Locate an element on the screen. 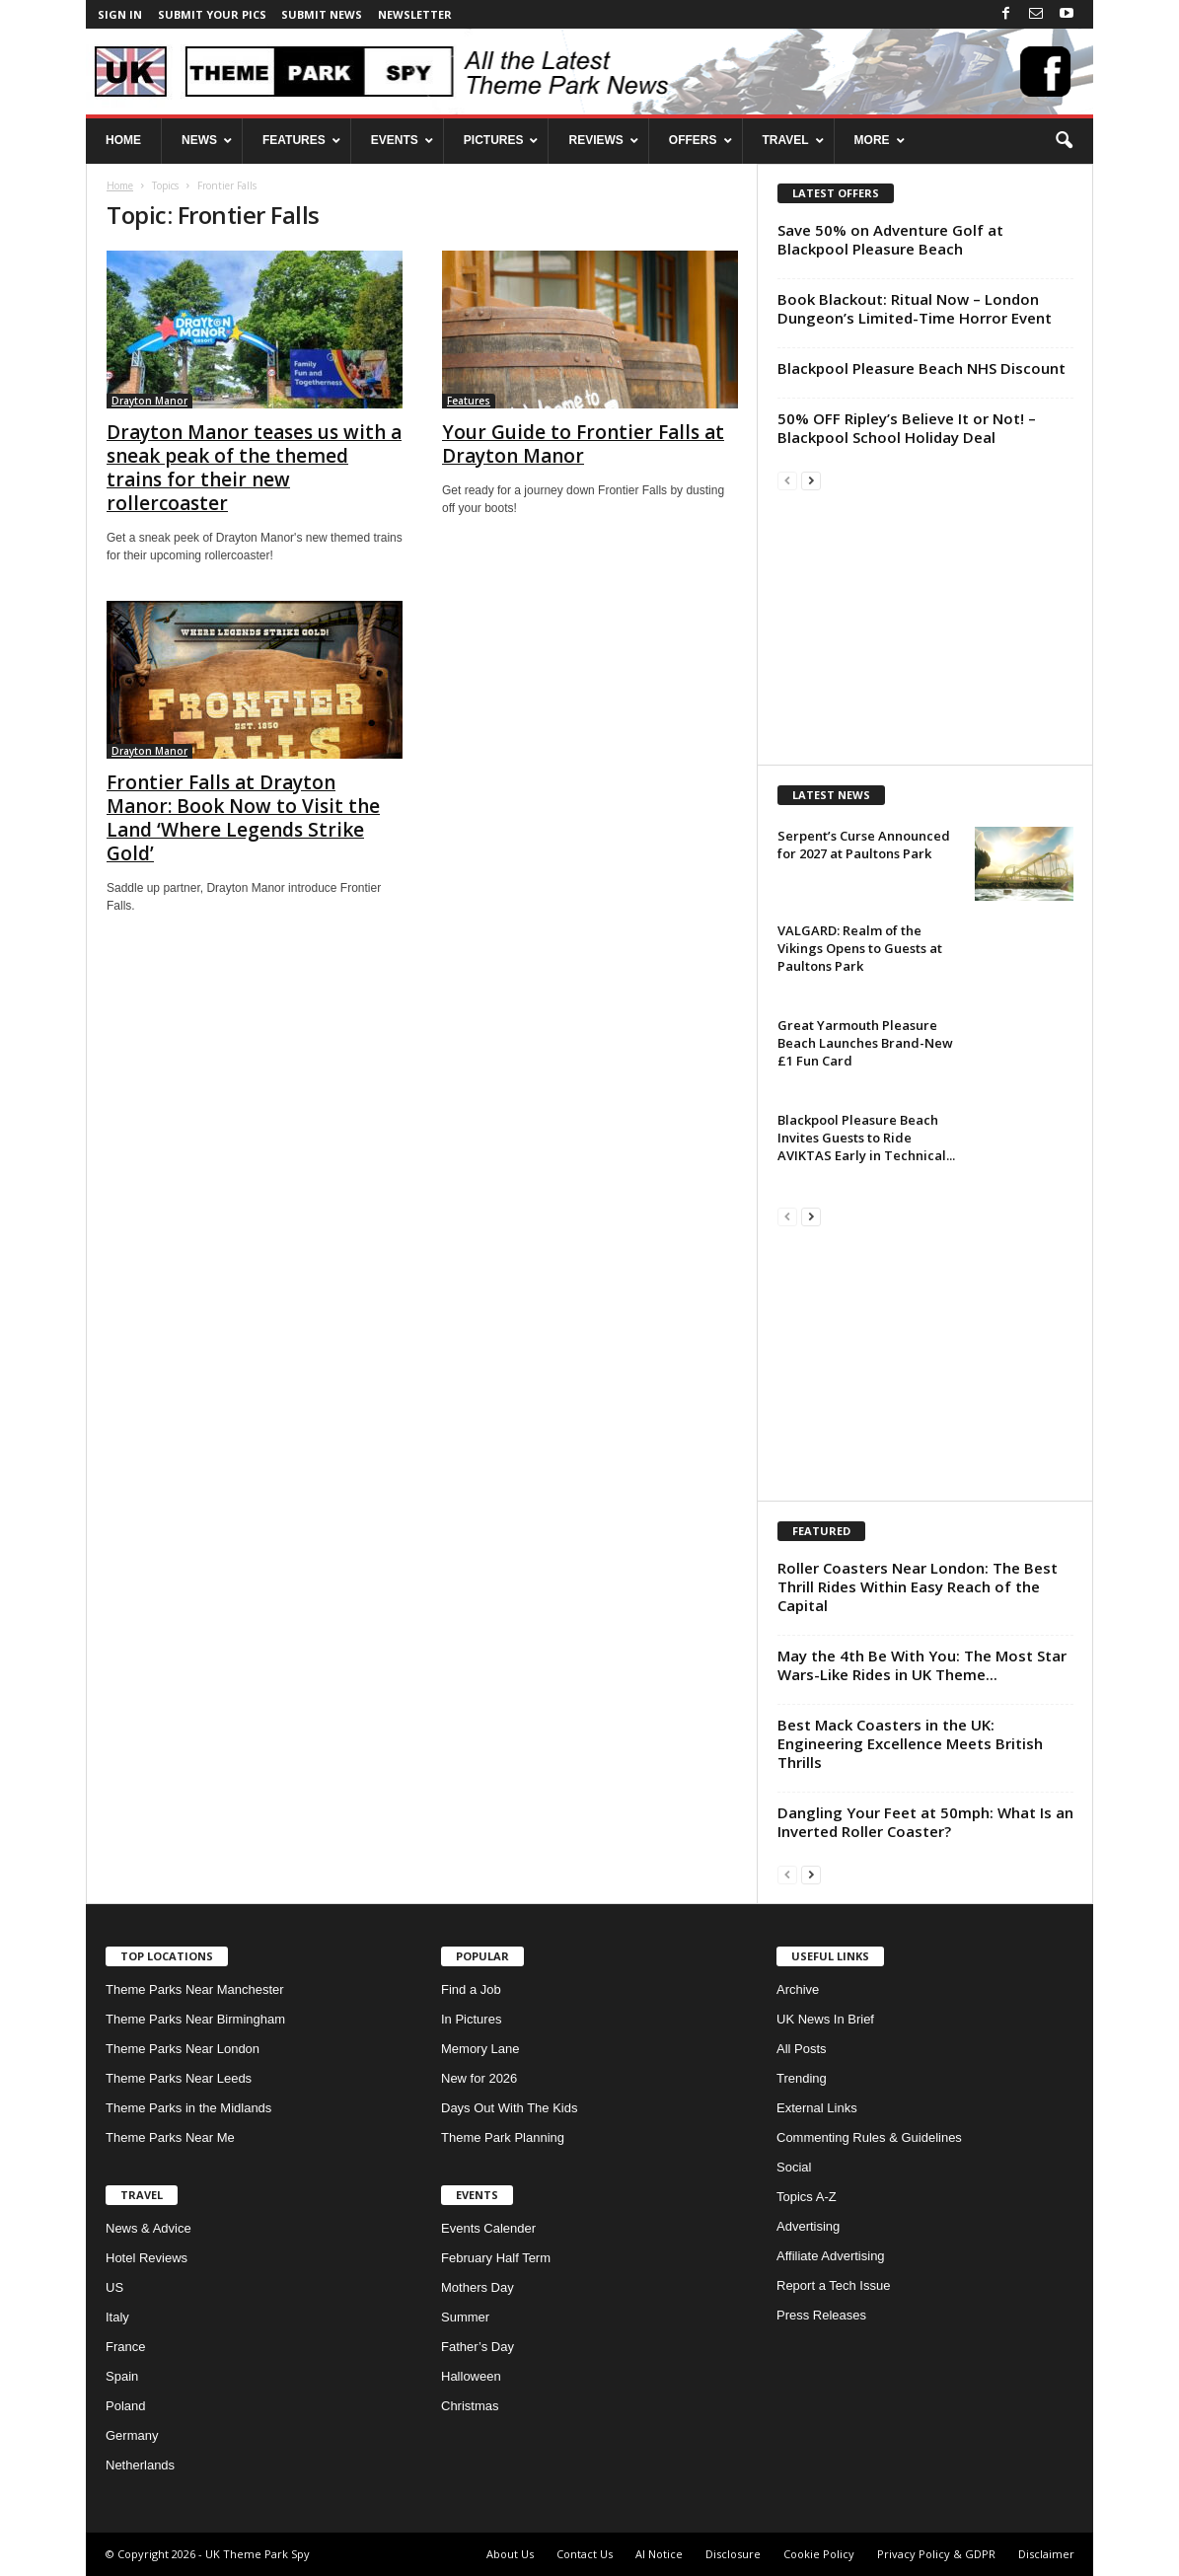 The height and width of the screenshot is (2576, 1179). In Pictures is located at coordinates (471, 2019).